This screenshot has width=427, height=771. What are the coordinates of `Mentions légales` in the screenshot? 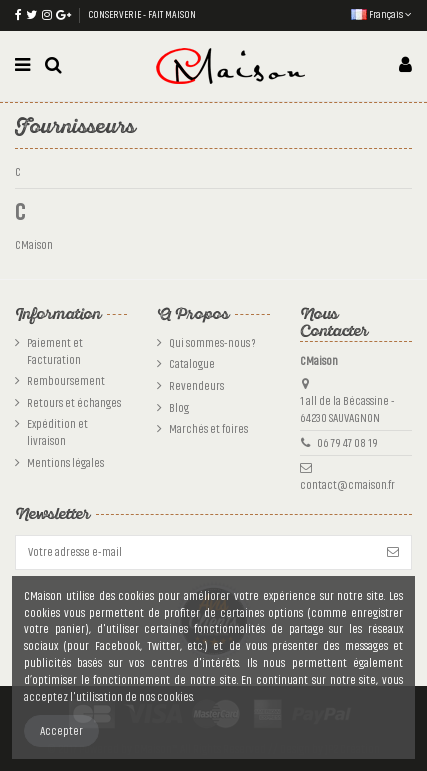 It's located at (65, 463).